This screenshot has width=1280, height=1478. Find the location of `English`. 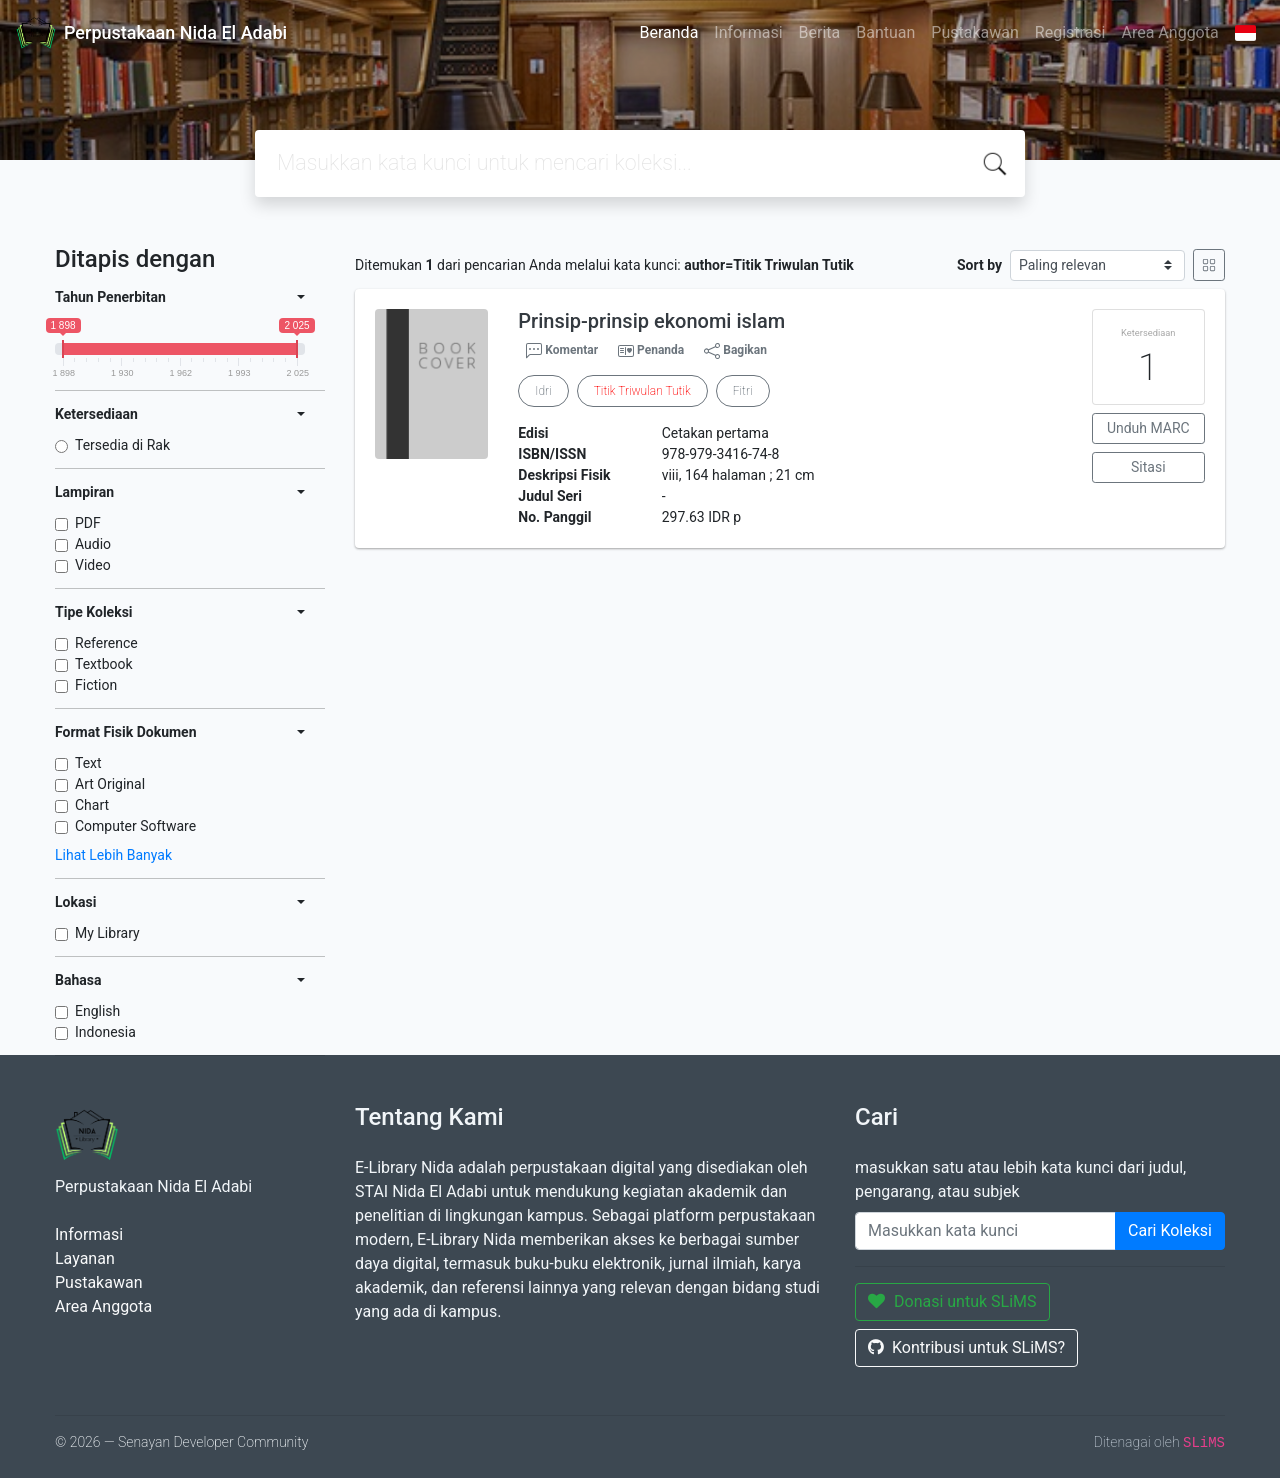

English is located at coordinates (97, 1011).